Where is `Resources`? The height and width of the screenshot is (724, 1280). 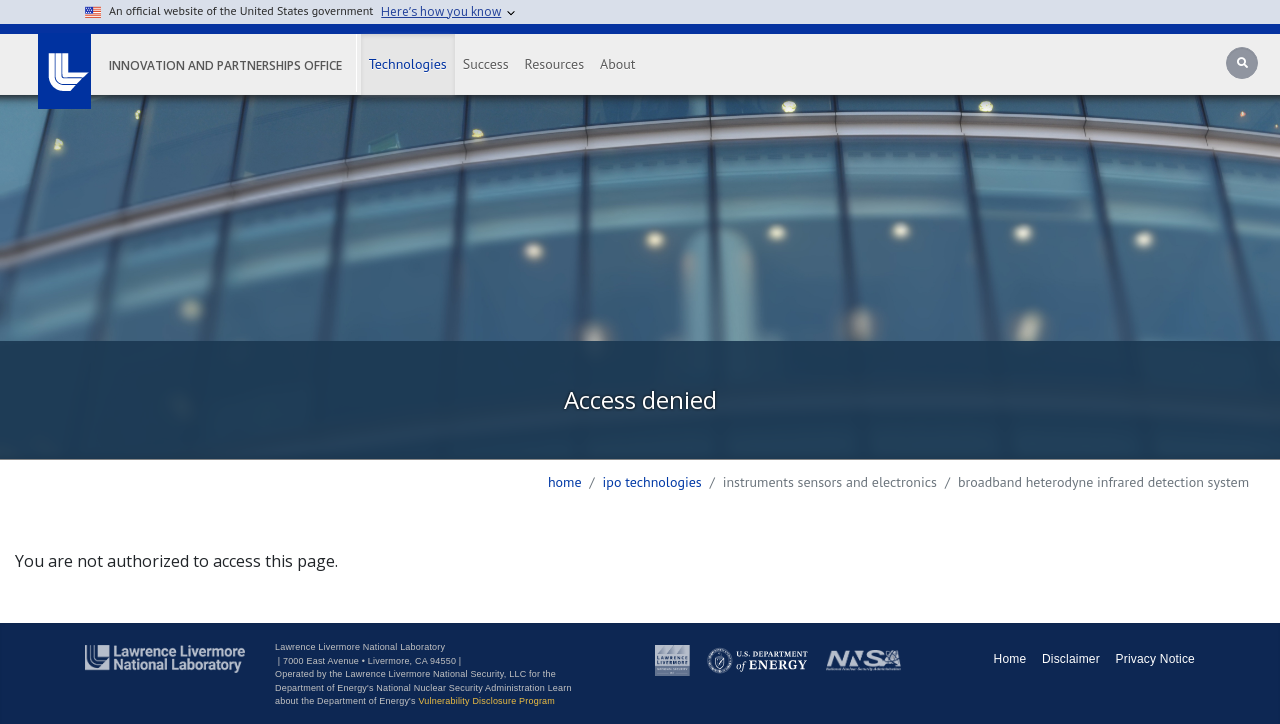 Resources is located at coordinates (554, 64).